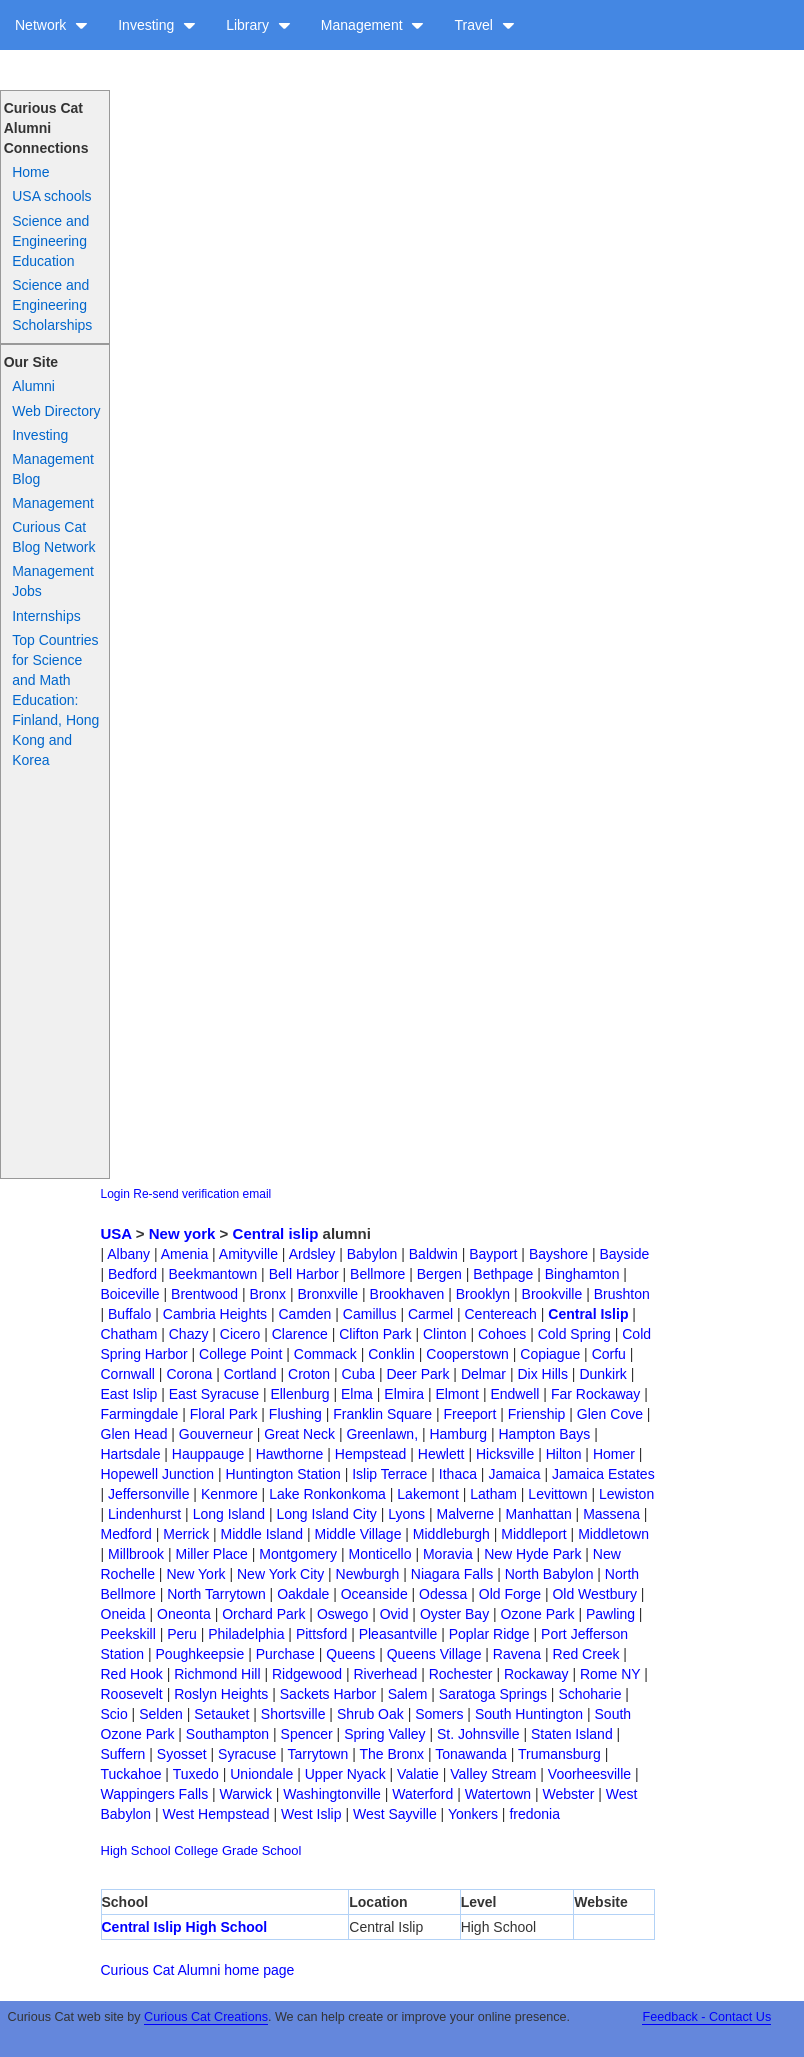 The image size is (804, 2057). I want to click on Gouverneur, so click(216, 1434).